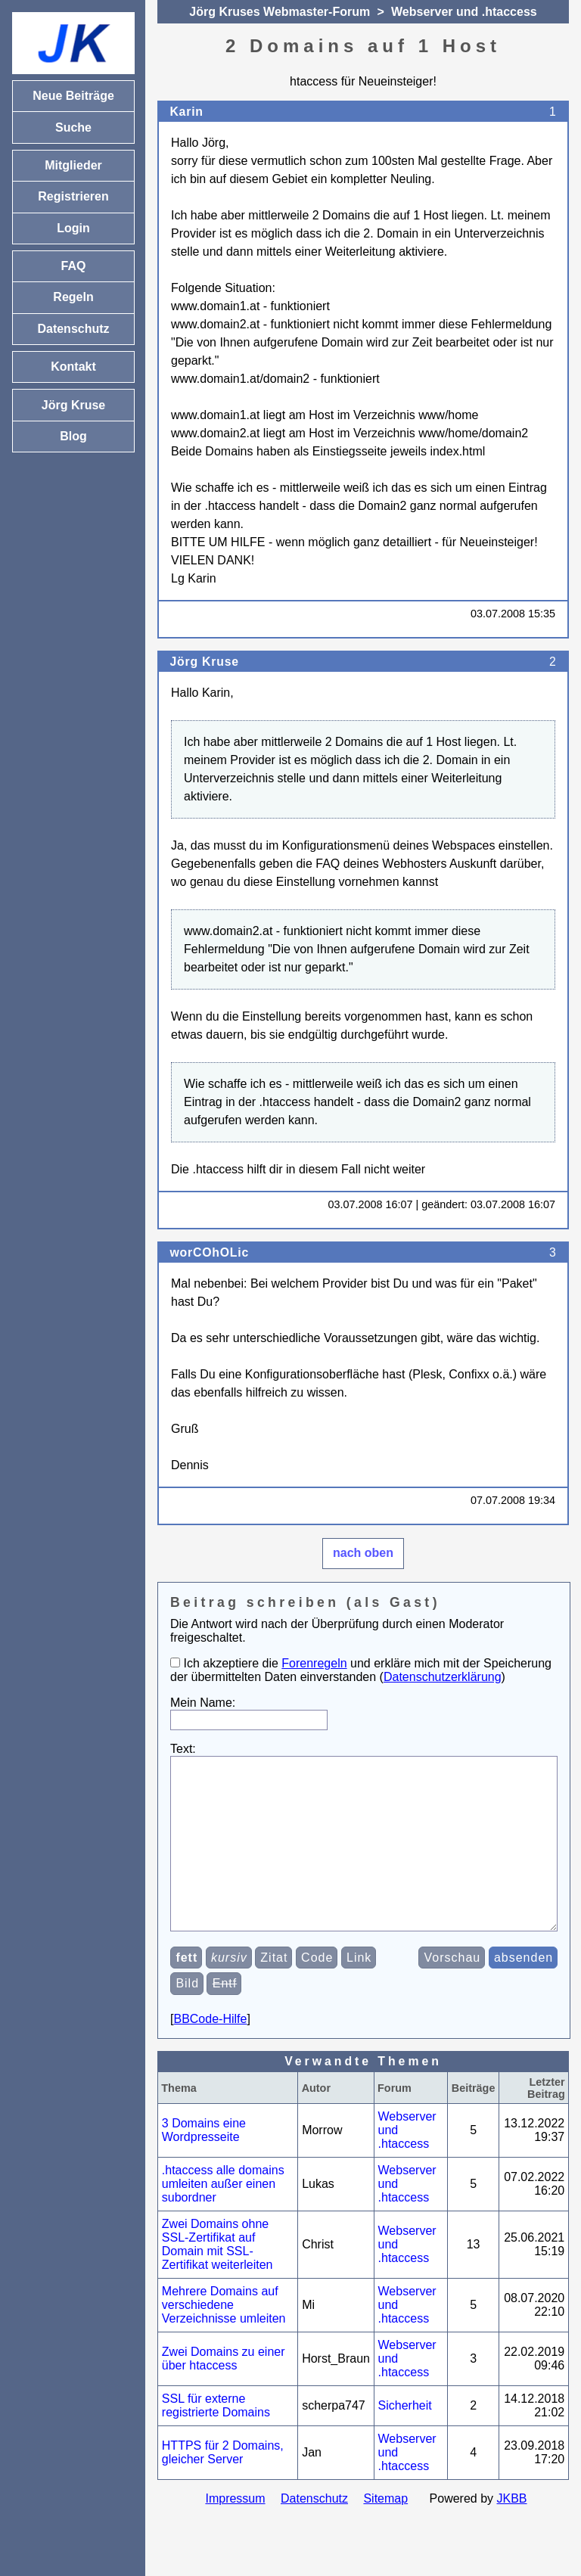 The image size is (581, 2576). What do you see at coordinates (73, 95) in the screenshot?
I see `Neue Beiträge` at bounding box center [73, 95].